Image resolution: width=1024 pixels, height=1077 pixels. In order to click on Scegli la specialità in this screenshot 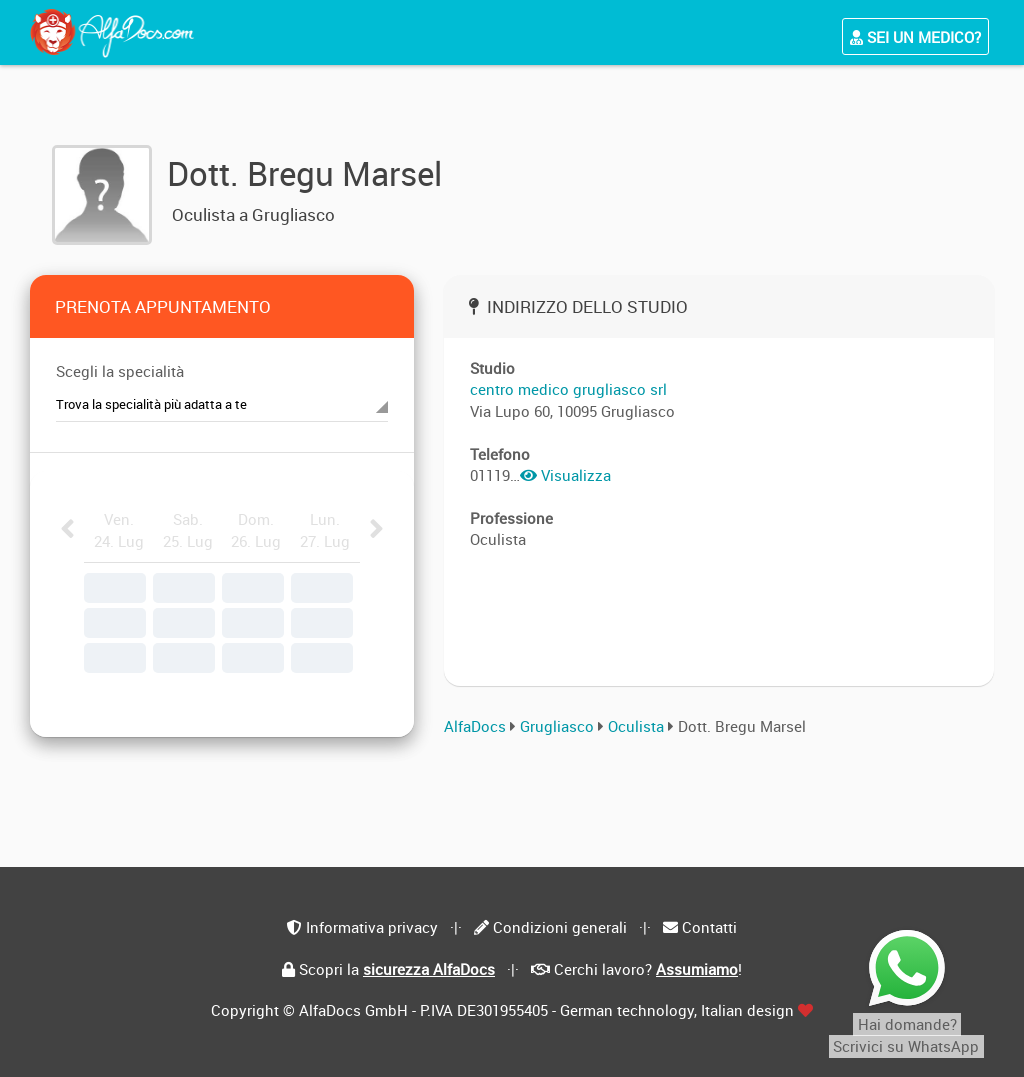, I will do `click(120, 371)`.